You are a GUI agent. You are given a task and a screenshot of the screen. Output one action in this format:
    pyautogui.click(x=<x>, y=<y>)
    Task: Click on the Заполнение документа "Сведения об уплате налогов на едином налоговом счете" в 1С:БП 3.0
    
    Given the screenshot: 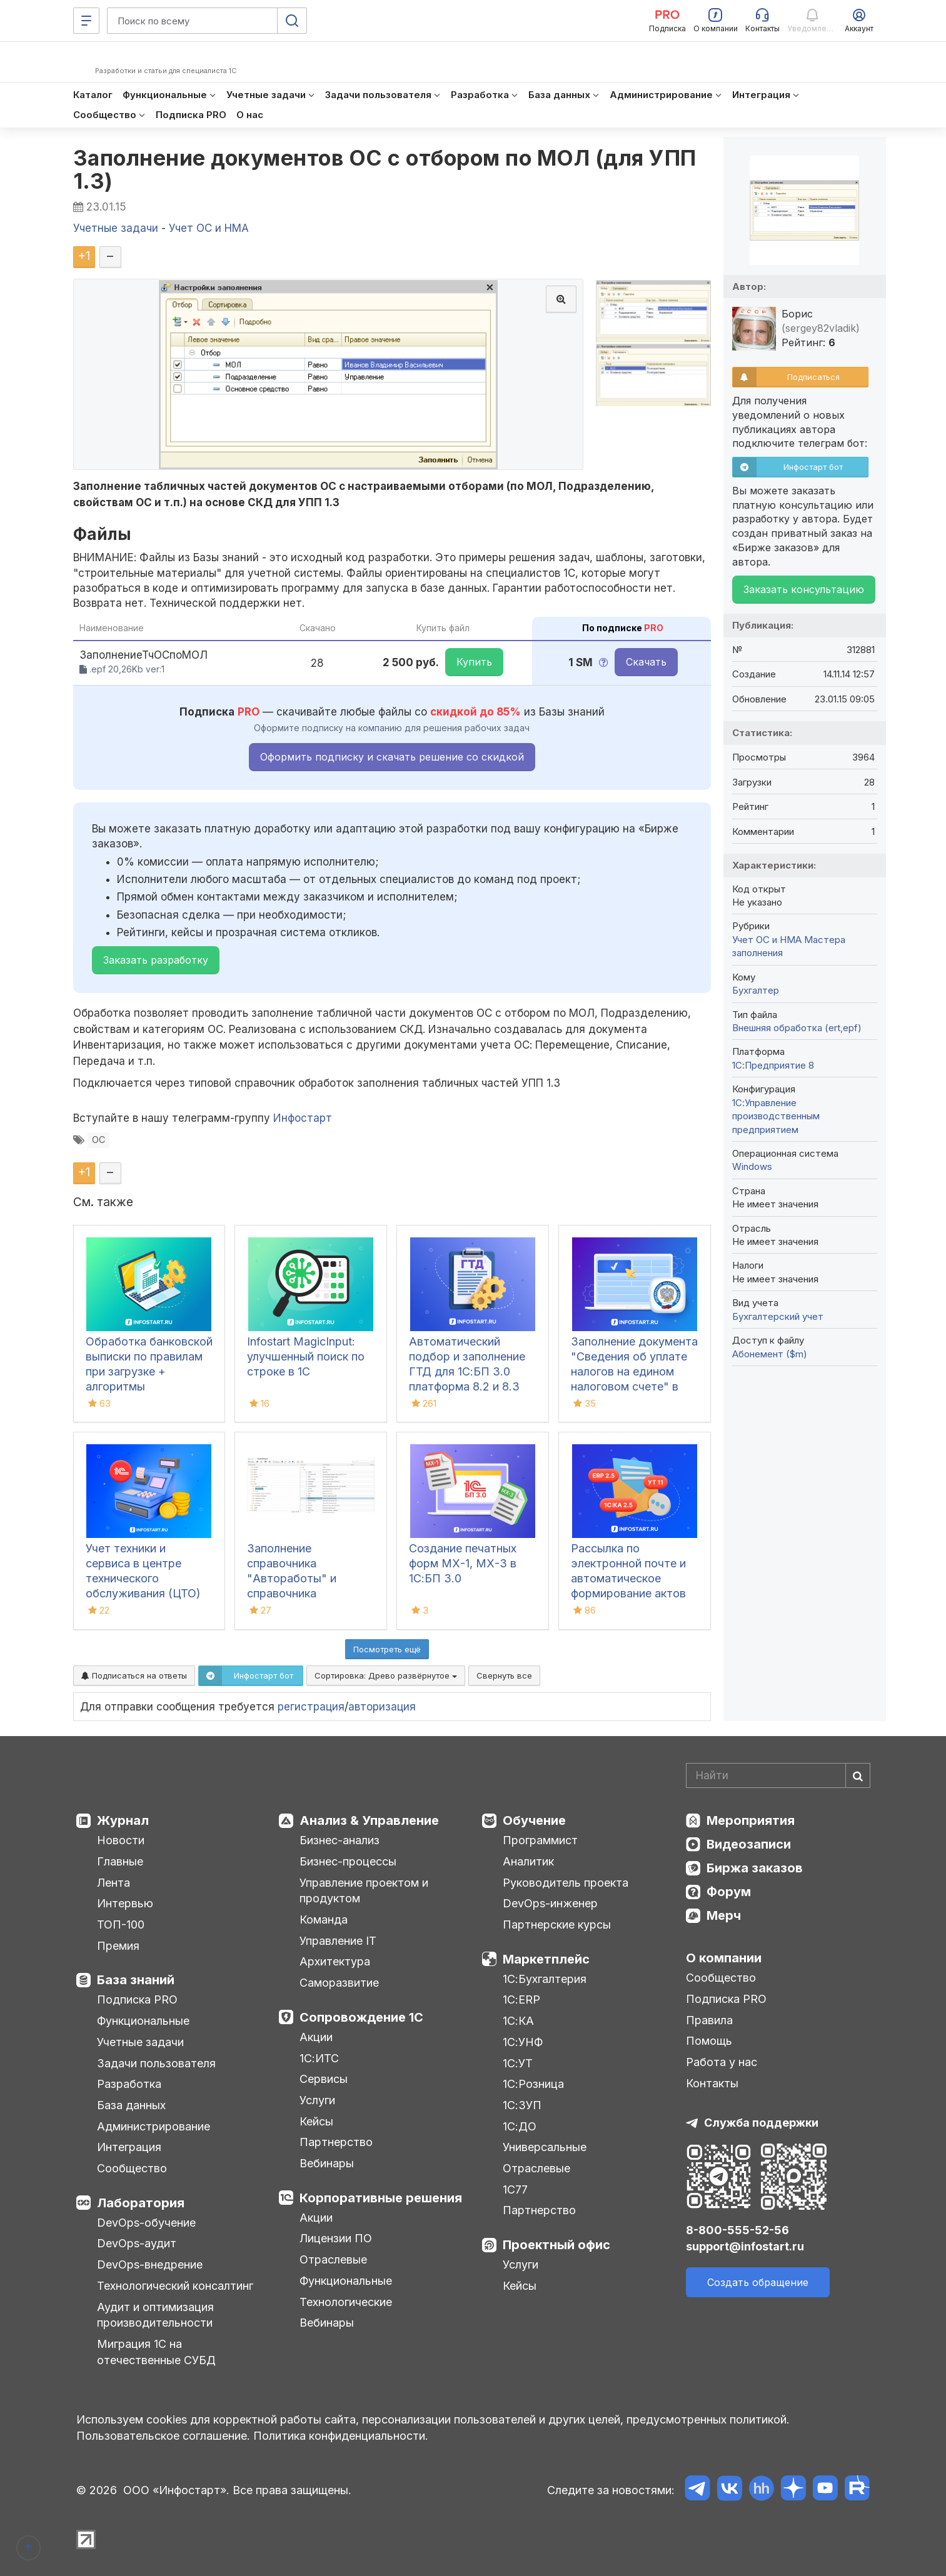 What is the action you would take?
    pyautogui.click(x=634, y=1371)
    